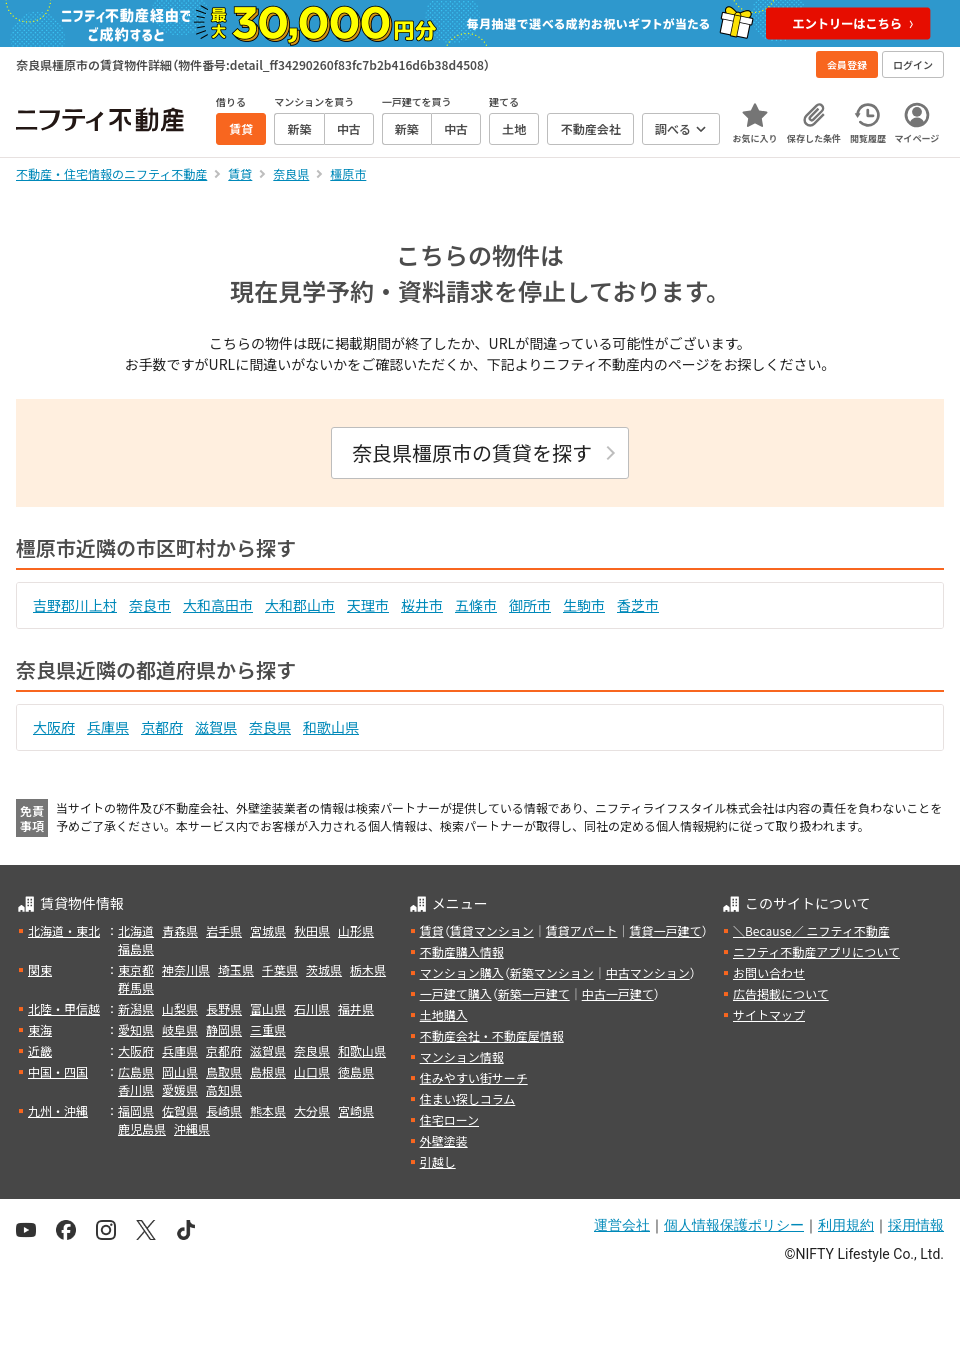 This screenshot has width=960, height=1366. Describe the element at coordinates (534, 993) in the screenshot. I see `新築一戸建て` at that location.